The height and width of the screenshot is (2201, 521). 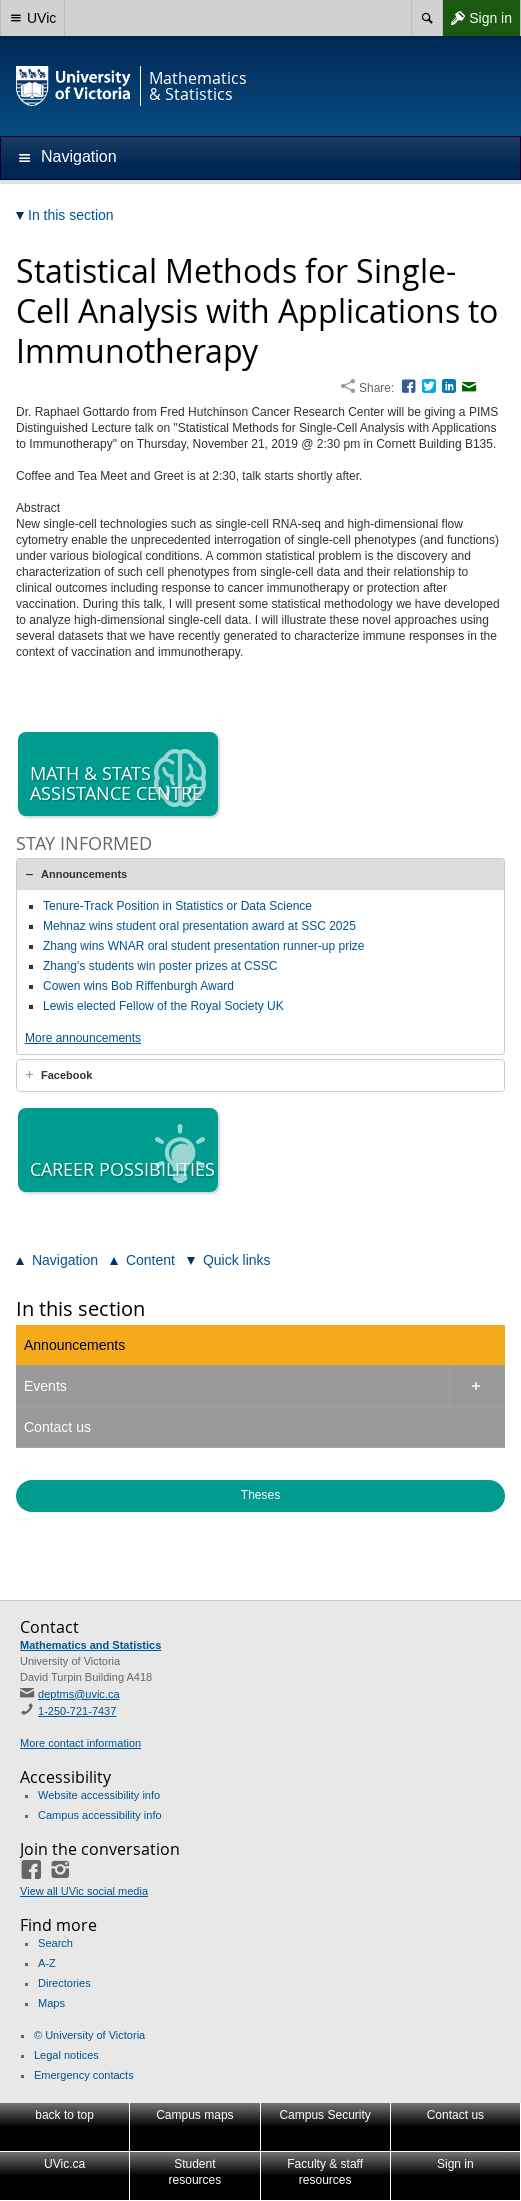 I want to click on In this section, so click(x=80, y=1308).